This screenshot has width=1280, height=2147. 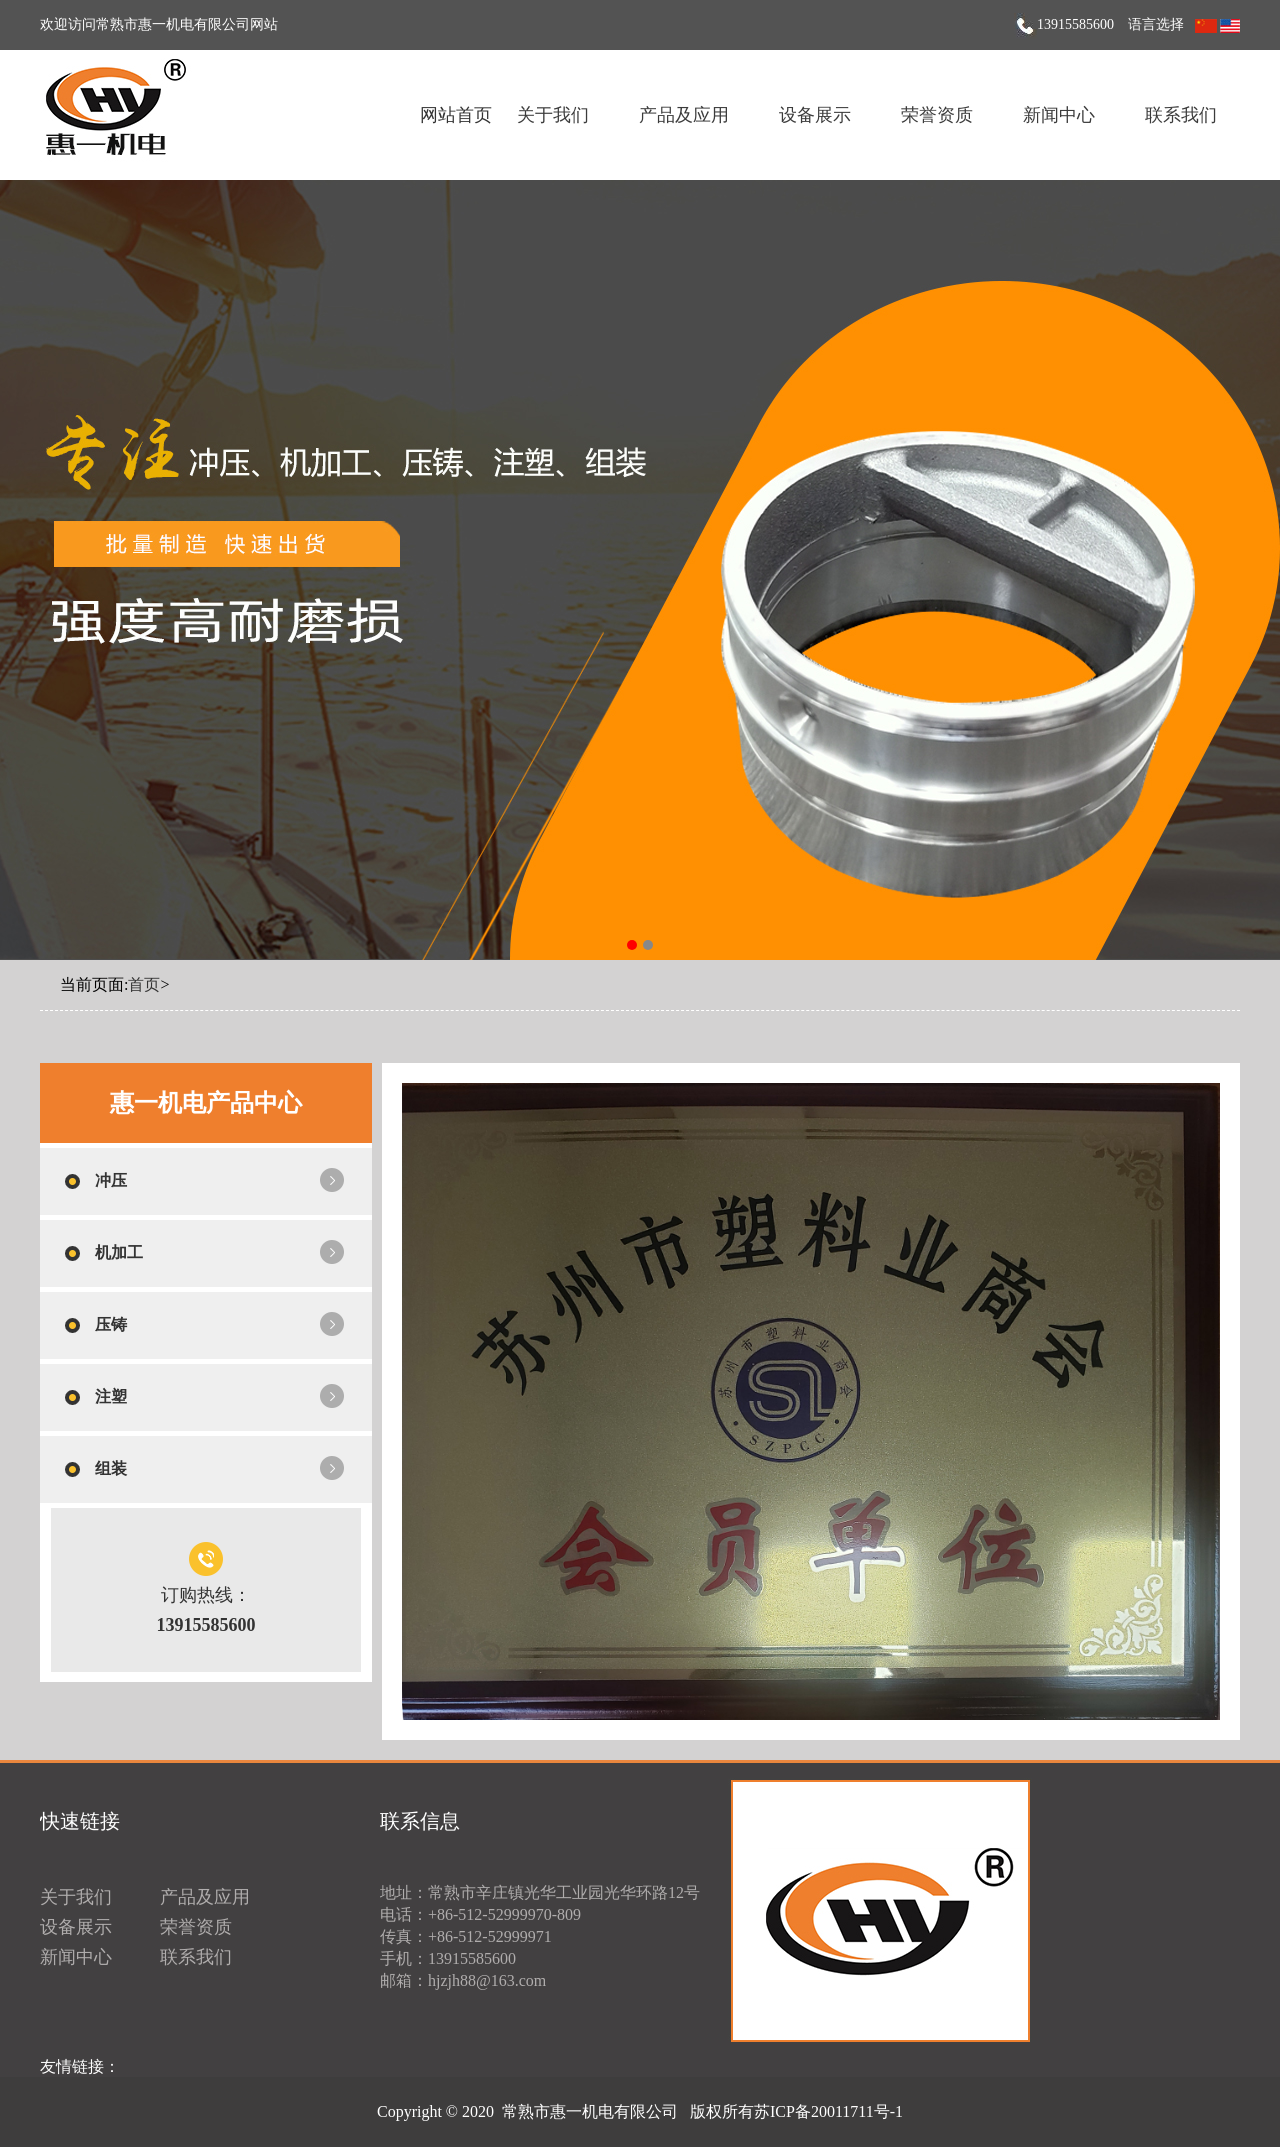 I want to click on 注塑, so click(x=111, y=1396).